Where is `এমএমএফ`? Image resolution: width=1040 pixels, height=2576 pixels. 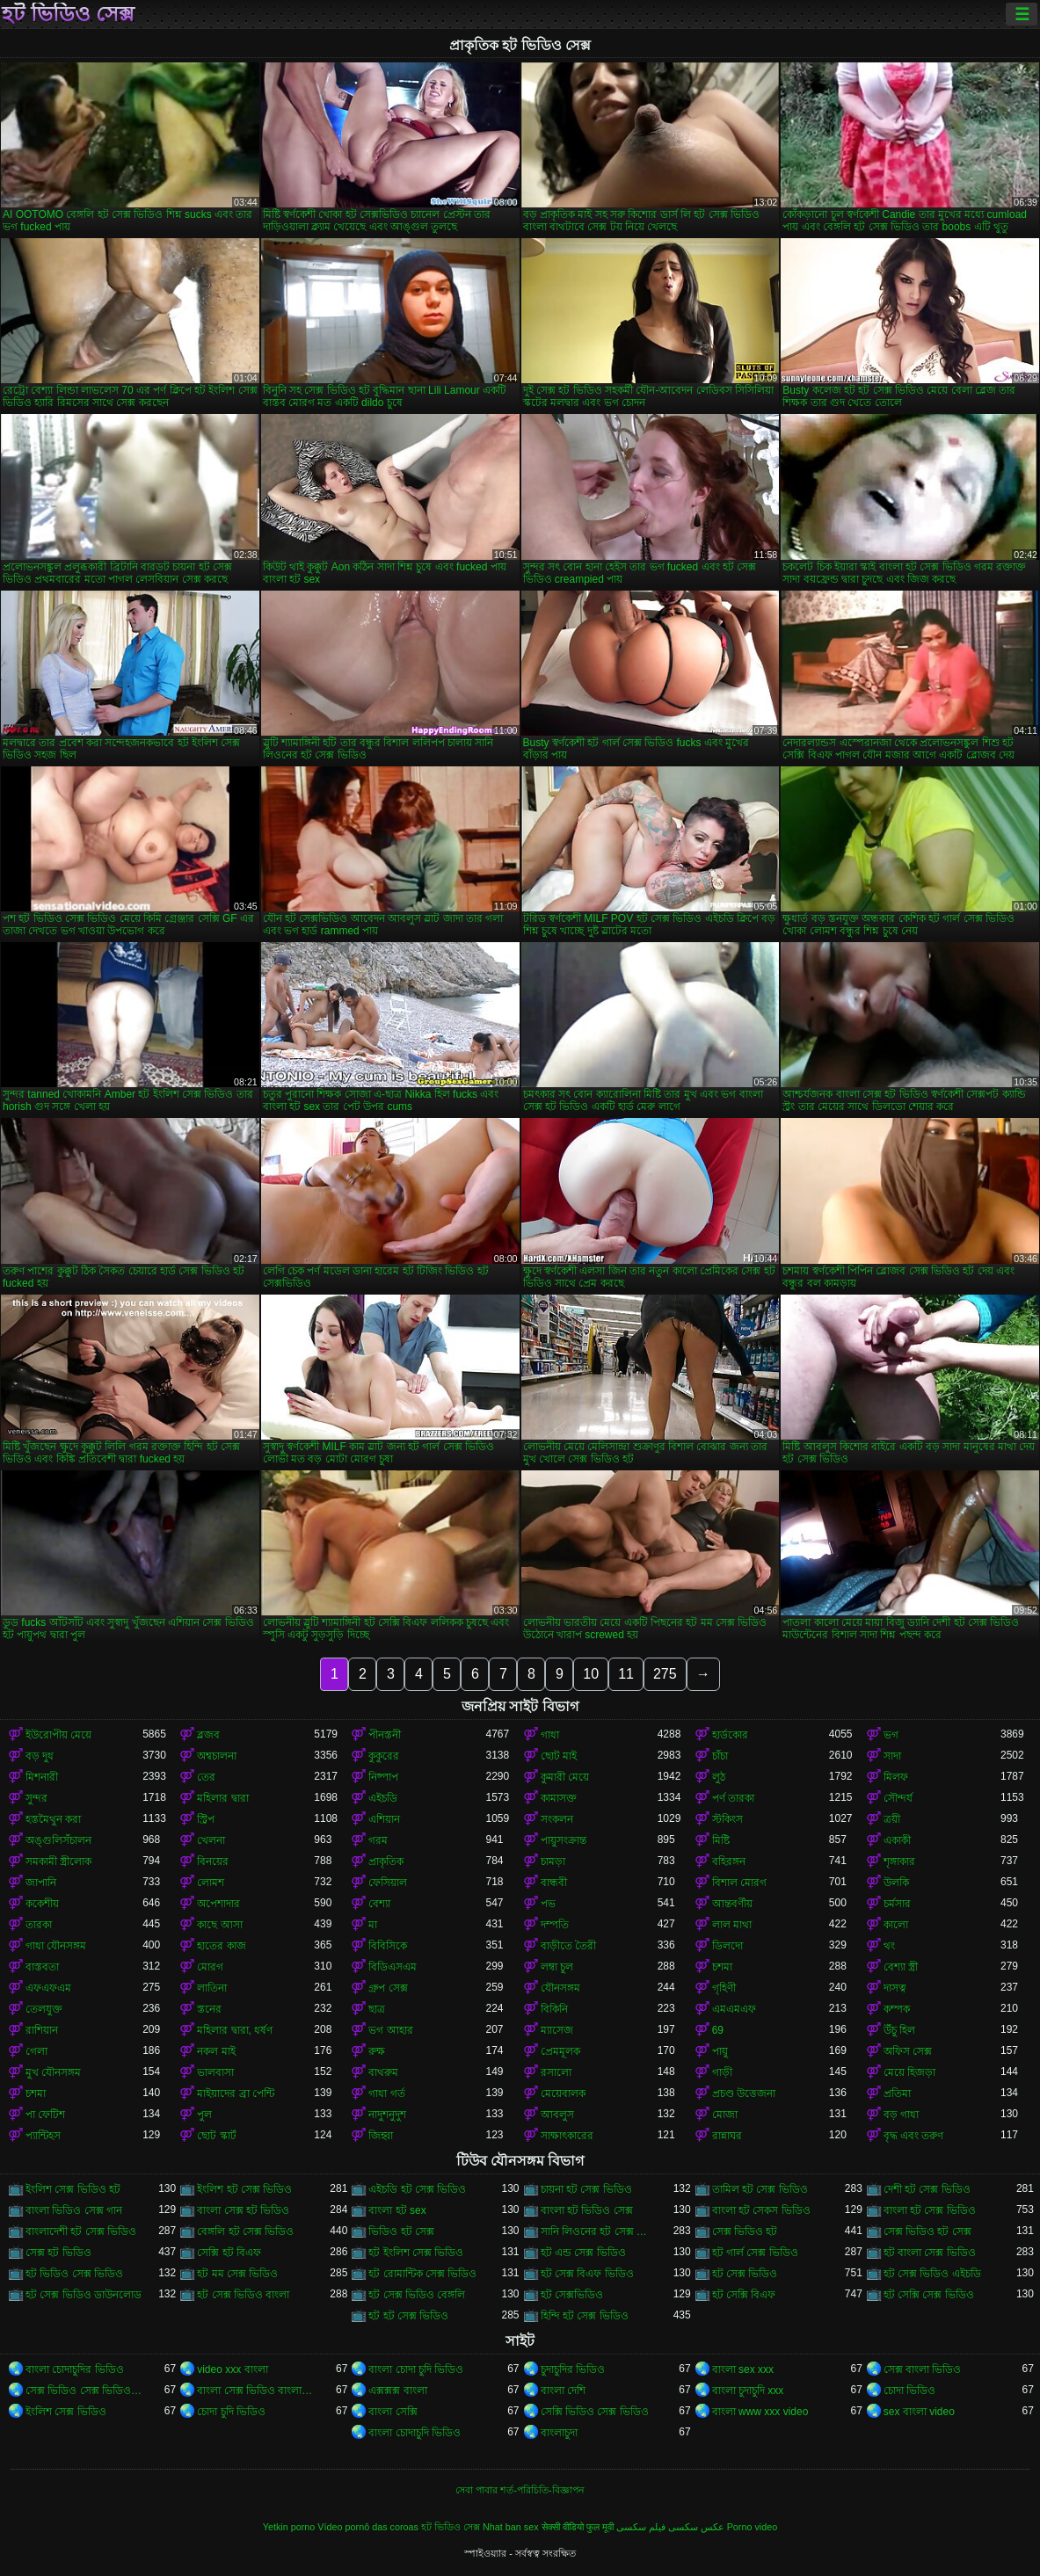
এমএমএফ is located at coordinates (734, 2009).